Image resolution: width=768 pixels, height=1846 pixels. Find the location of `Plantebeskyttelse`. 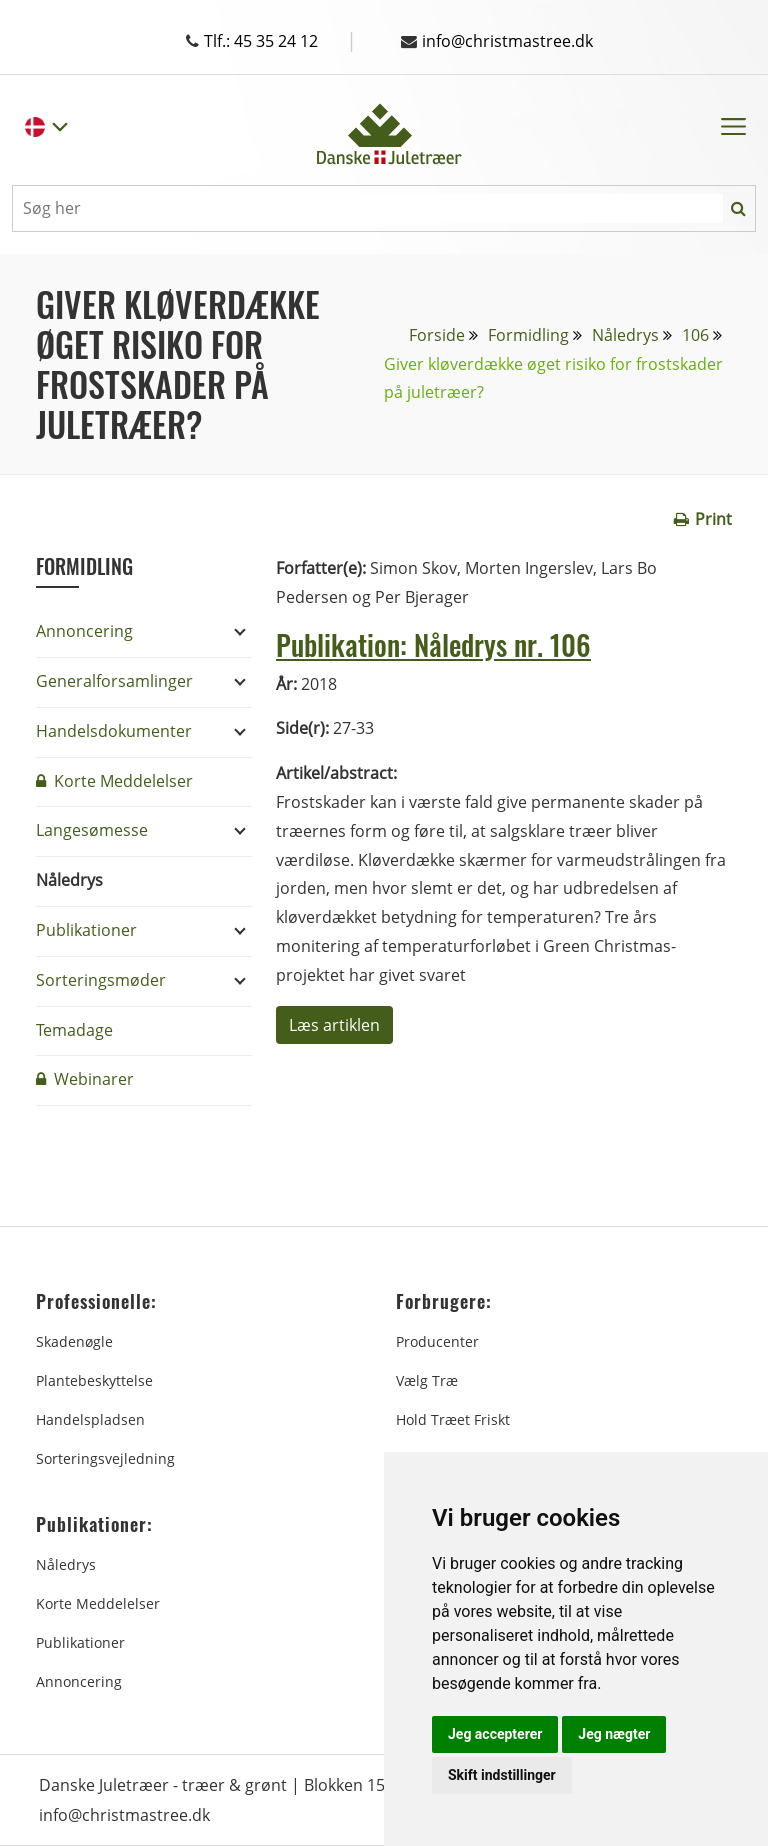

Plantebeskyttelse is located at coordinates (94, 1380).